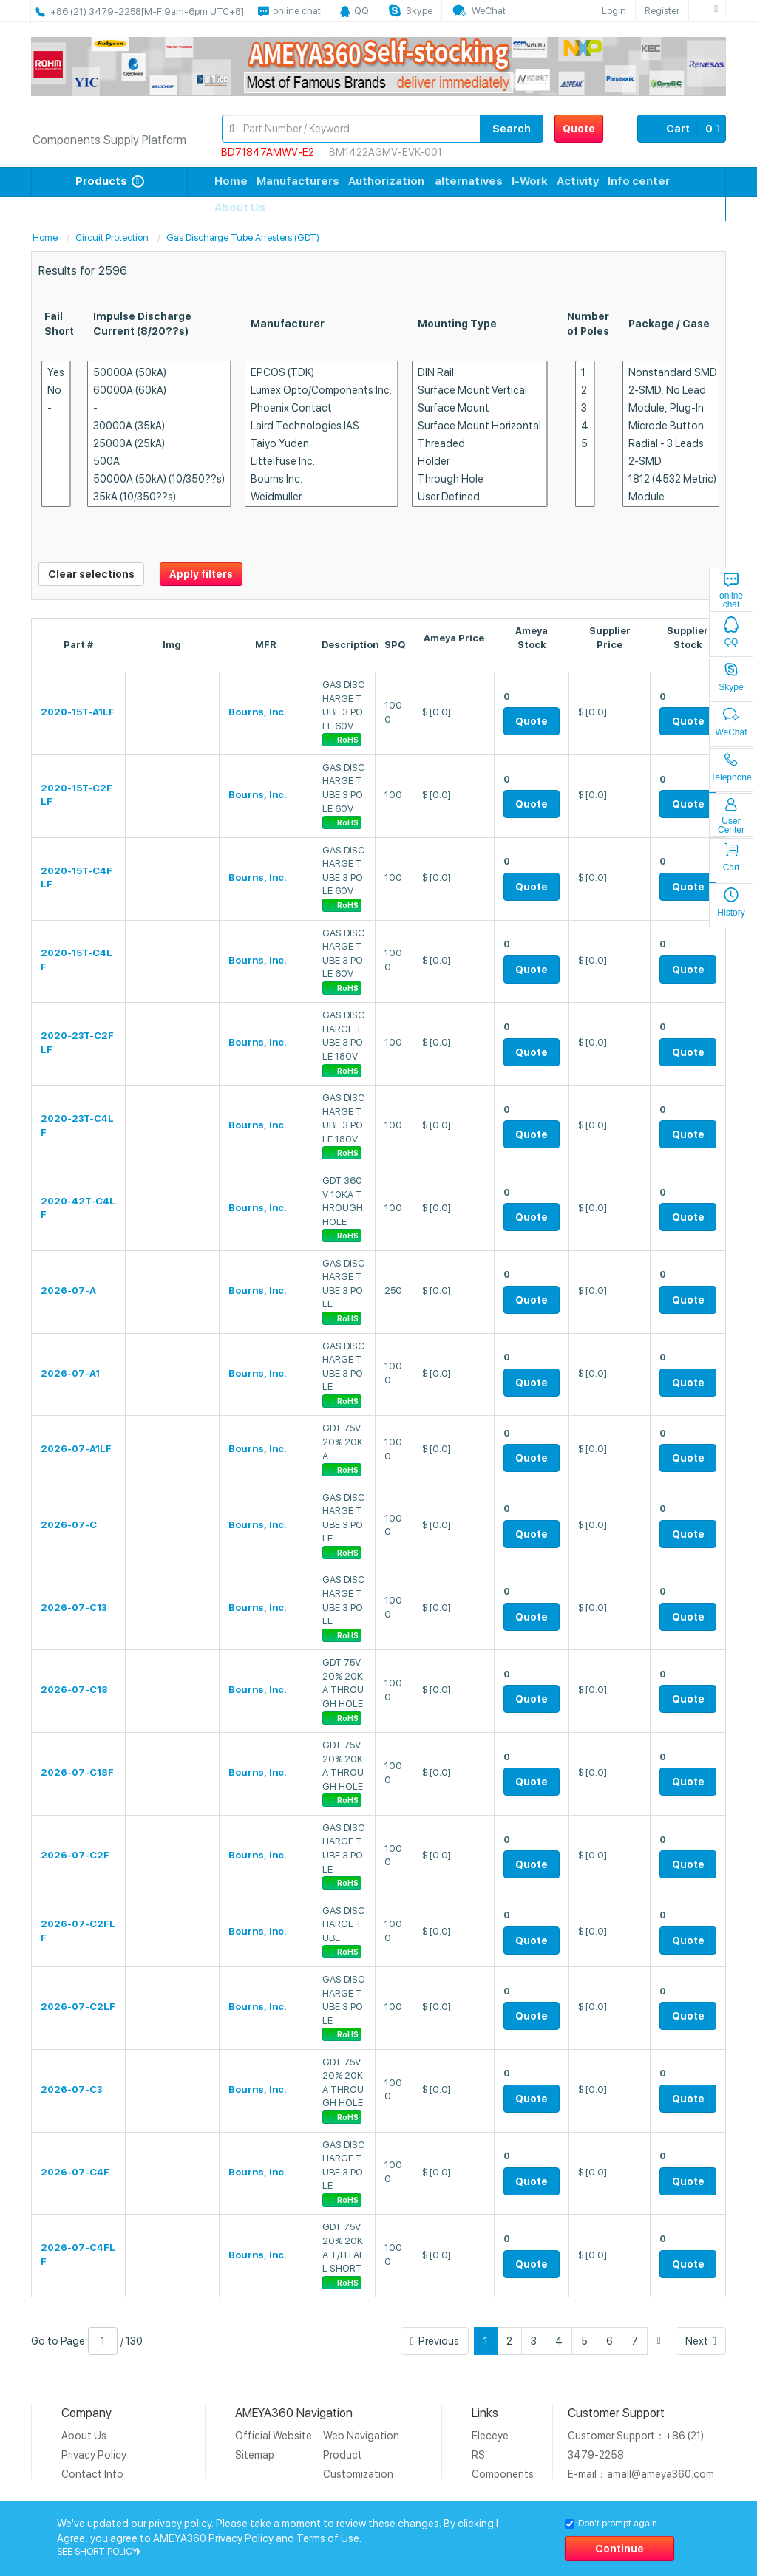 The image size is (757, 2576). What do you see at coordinates (239, 207) in the screenshot?
I see `About Us` at bounding box center [239, 207].